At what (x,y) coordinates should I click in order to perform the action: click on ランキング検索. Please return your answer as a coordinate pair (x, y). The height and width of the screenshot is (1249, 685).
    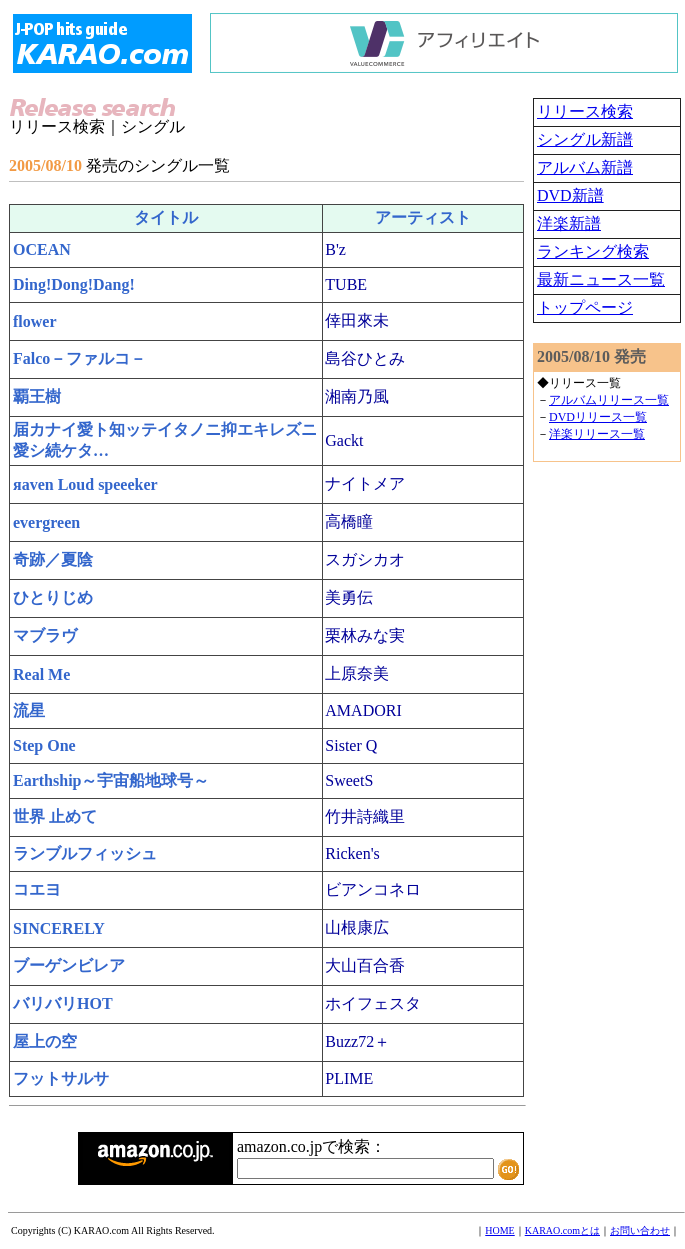
    Looking at the image, I should click on (593, 251).